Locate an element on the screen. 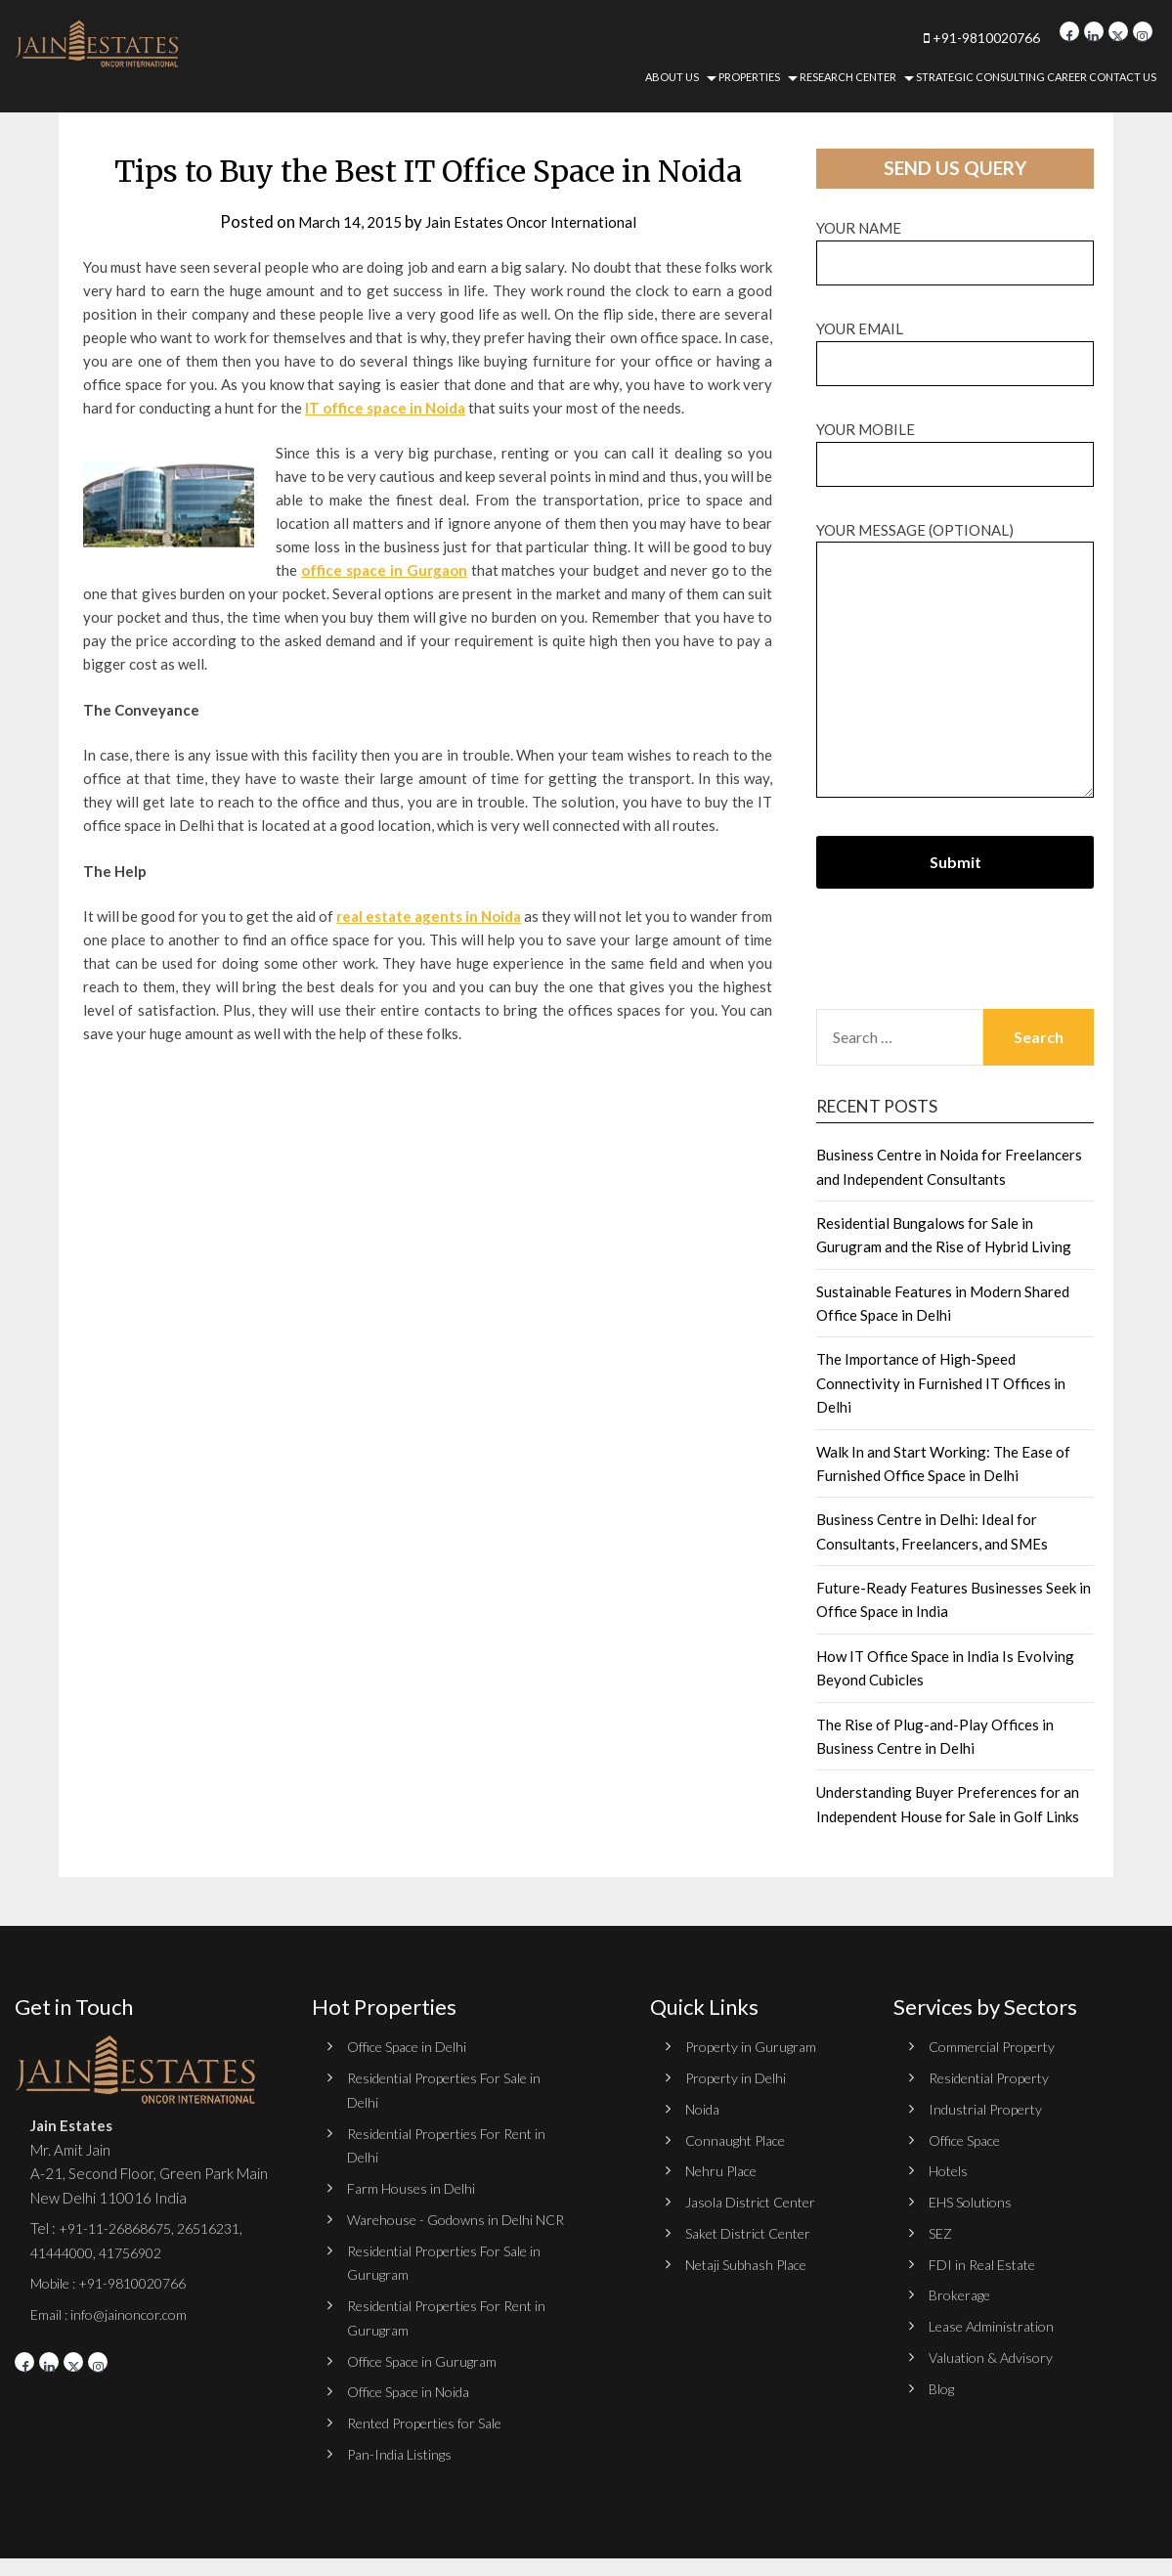 This screenshot has width=1172, height=2576. IT office space in Noida is located at coordinates (385, 407).